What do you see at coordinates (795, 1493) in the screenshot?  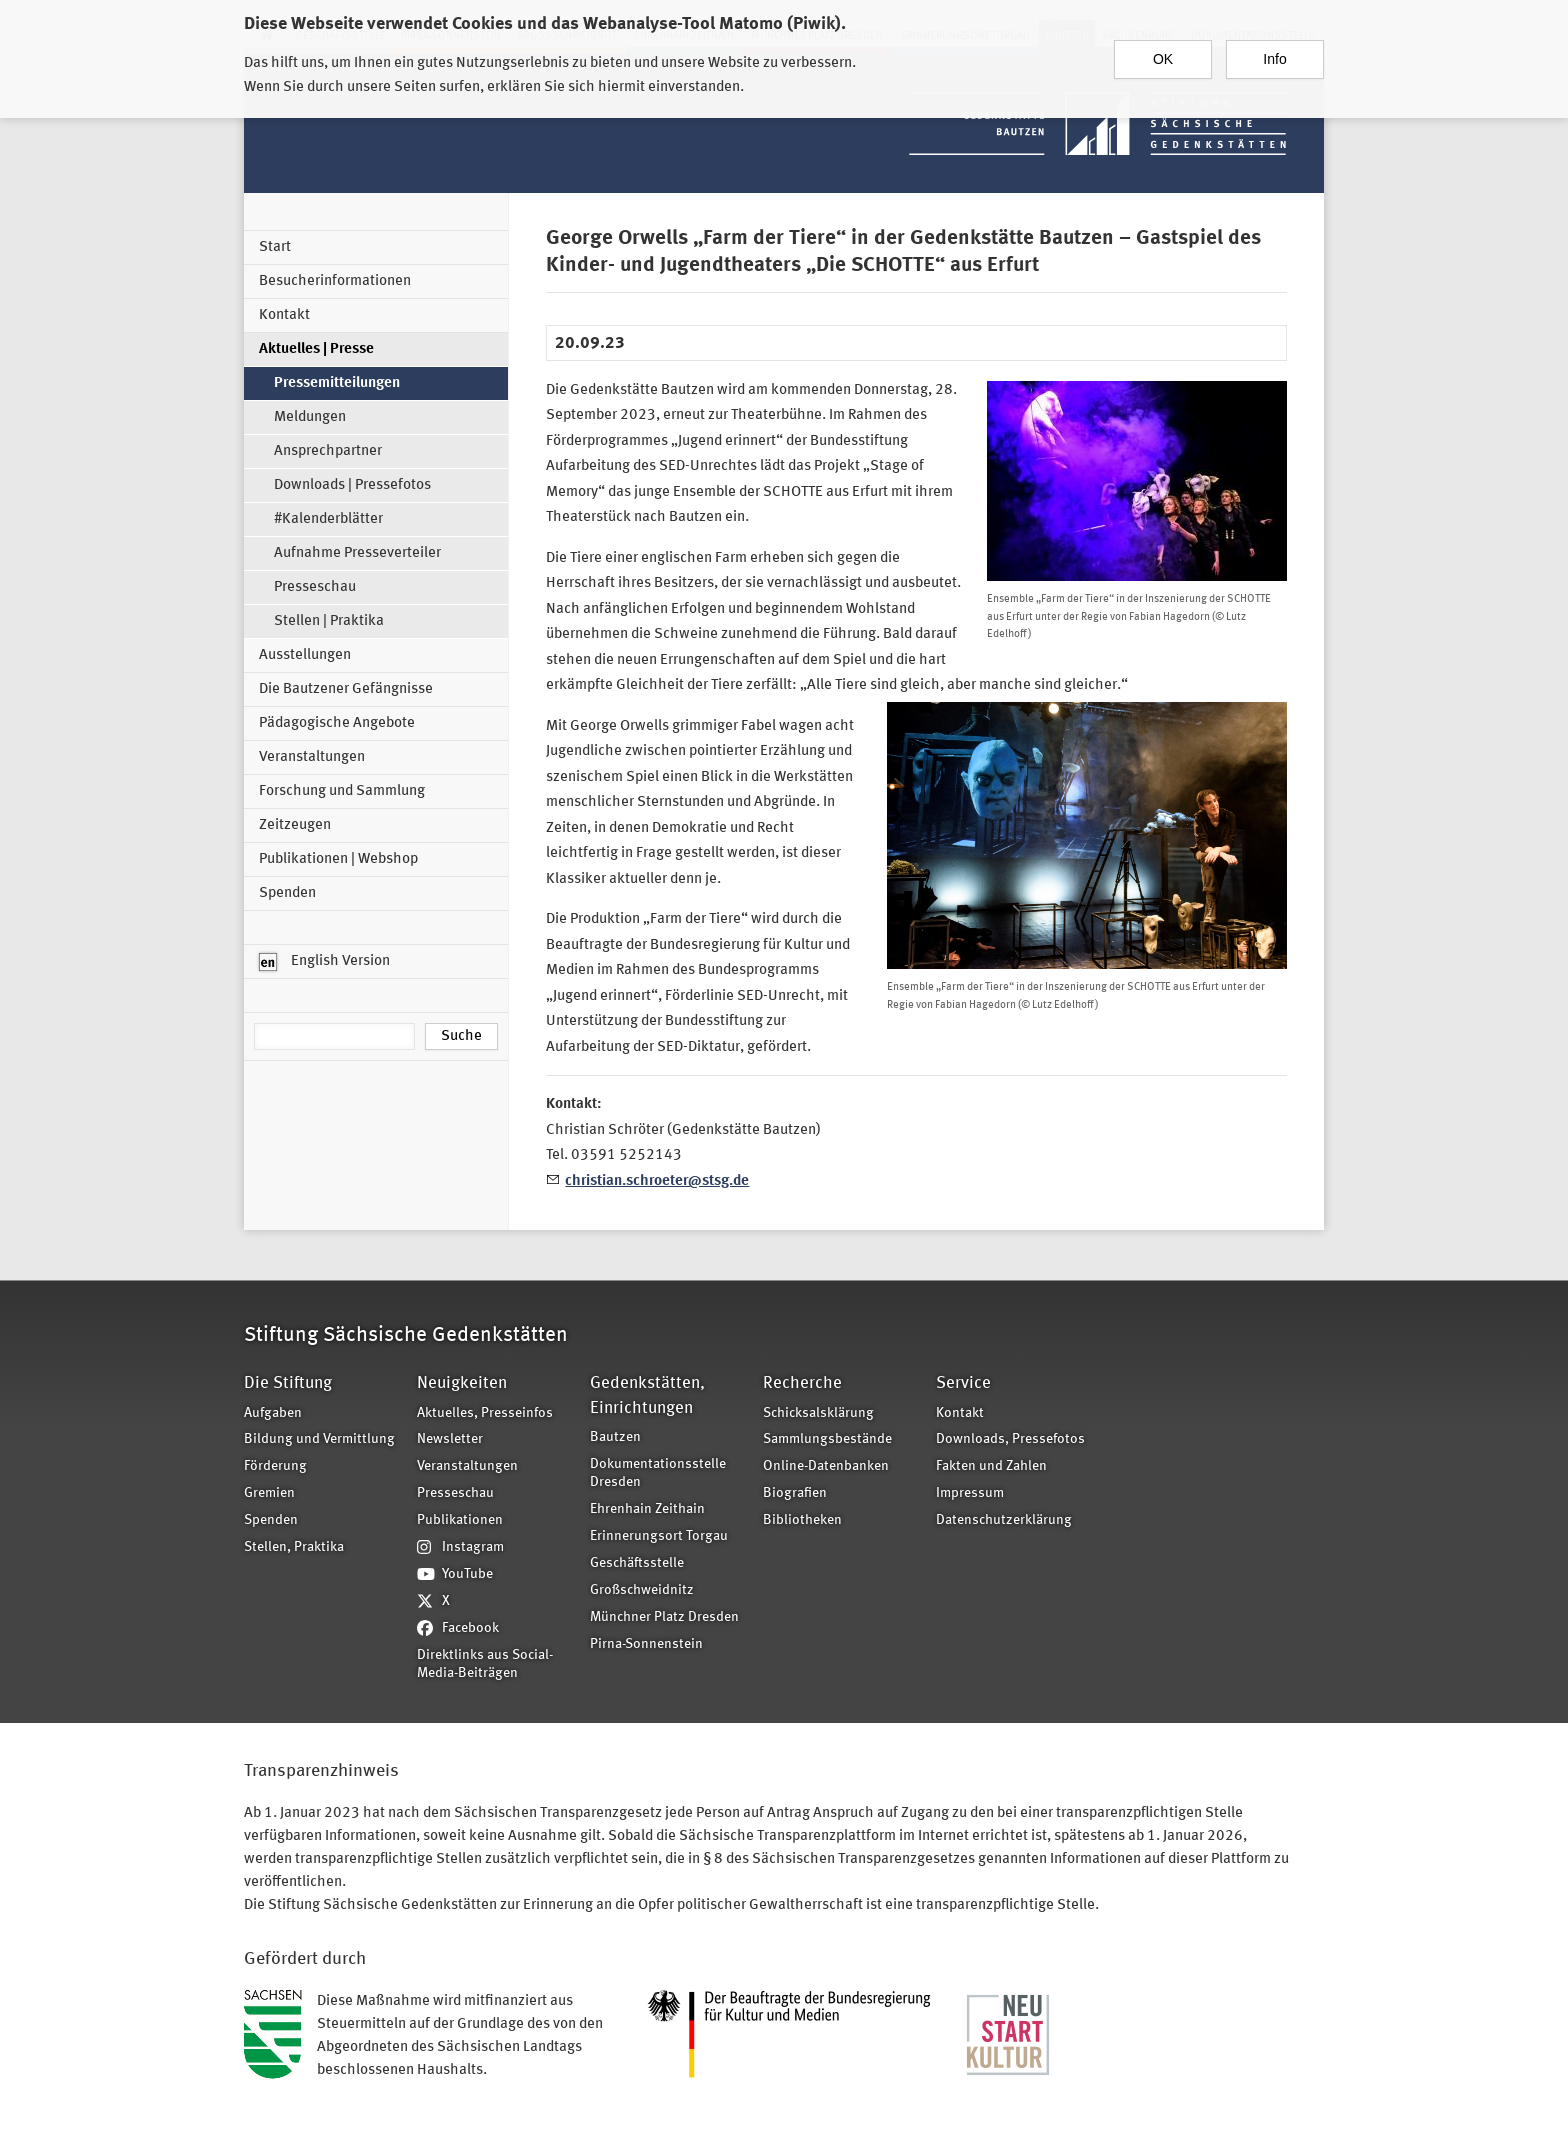 I see `Biografien` at bounding box center [795, 1493].